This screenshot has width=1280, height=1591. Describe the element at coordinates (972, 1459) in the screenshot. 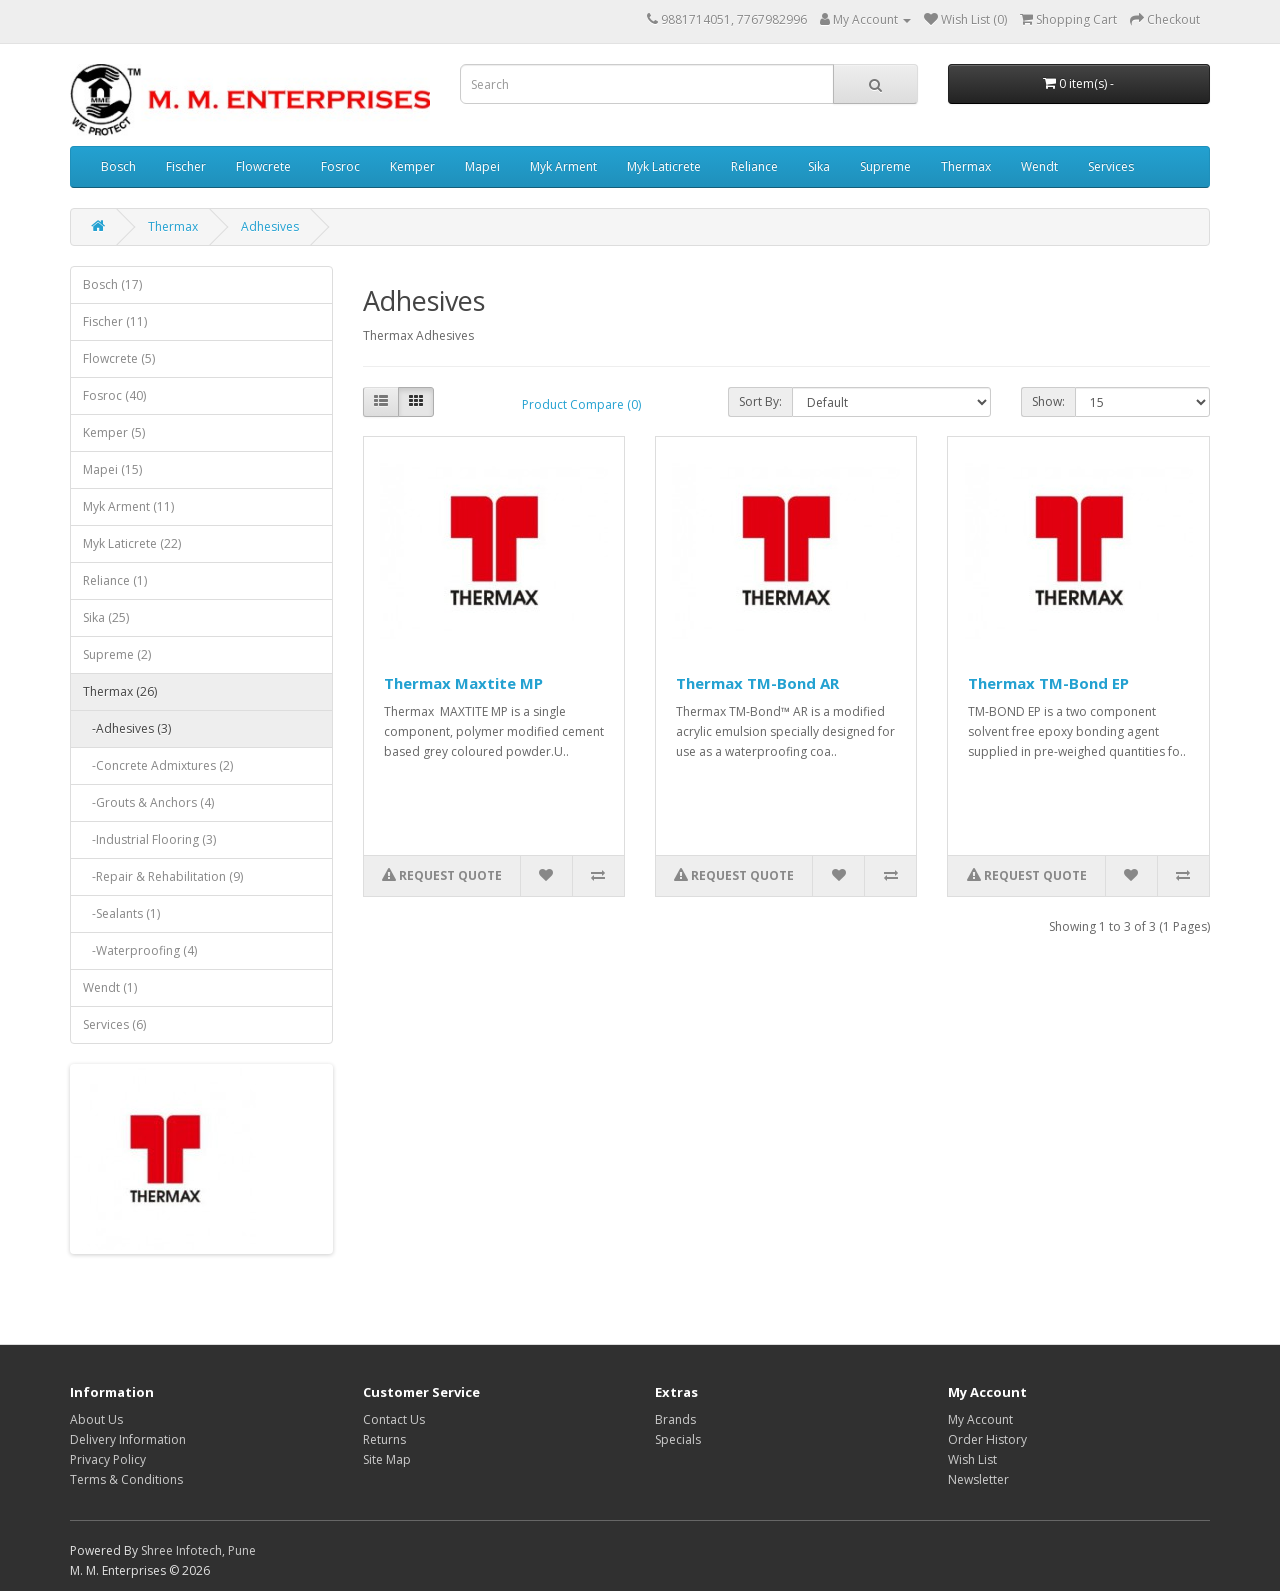

I see `Wish List` at that location.